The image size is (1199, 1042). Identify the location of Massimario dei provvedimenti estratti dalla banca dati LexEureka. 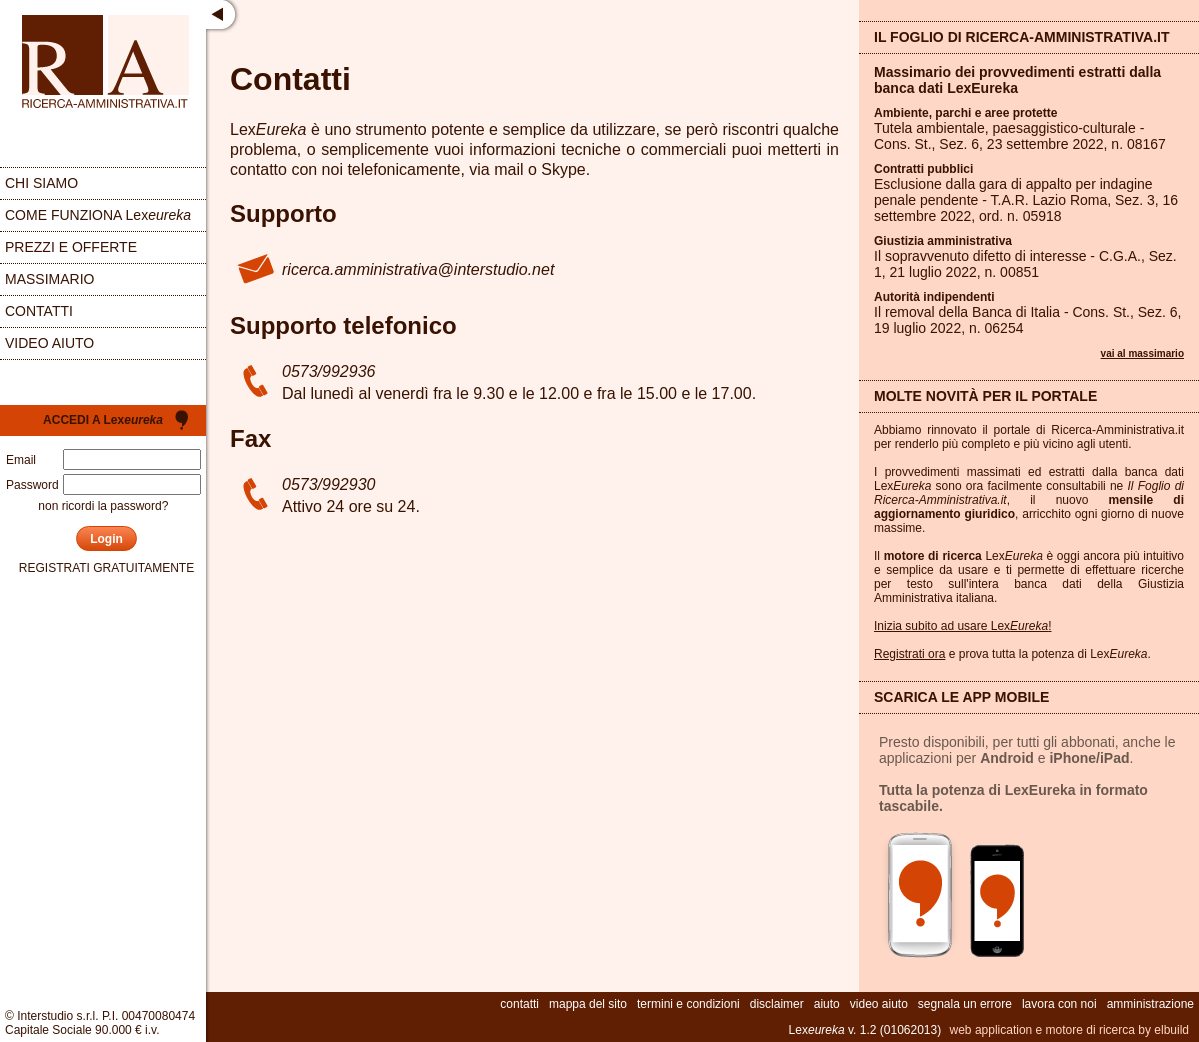
(1017, 80).